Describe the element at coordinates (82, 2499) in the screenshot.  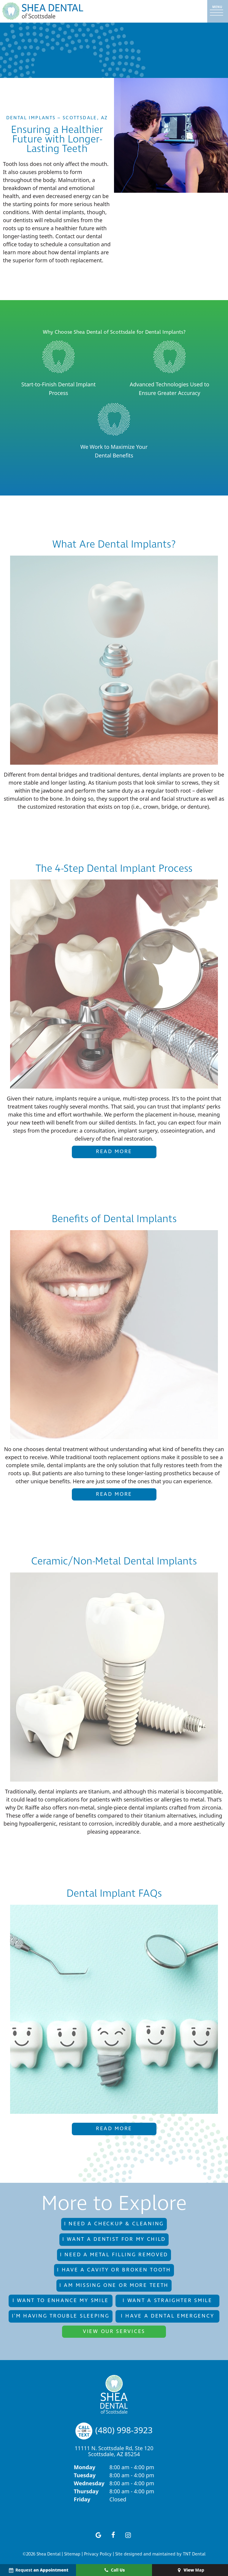
I see `Friday` at that location.